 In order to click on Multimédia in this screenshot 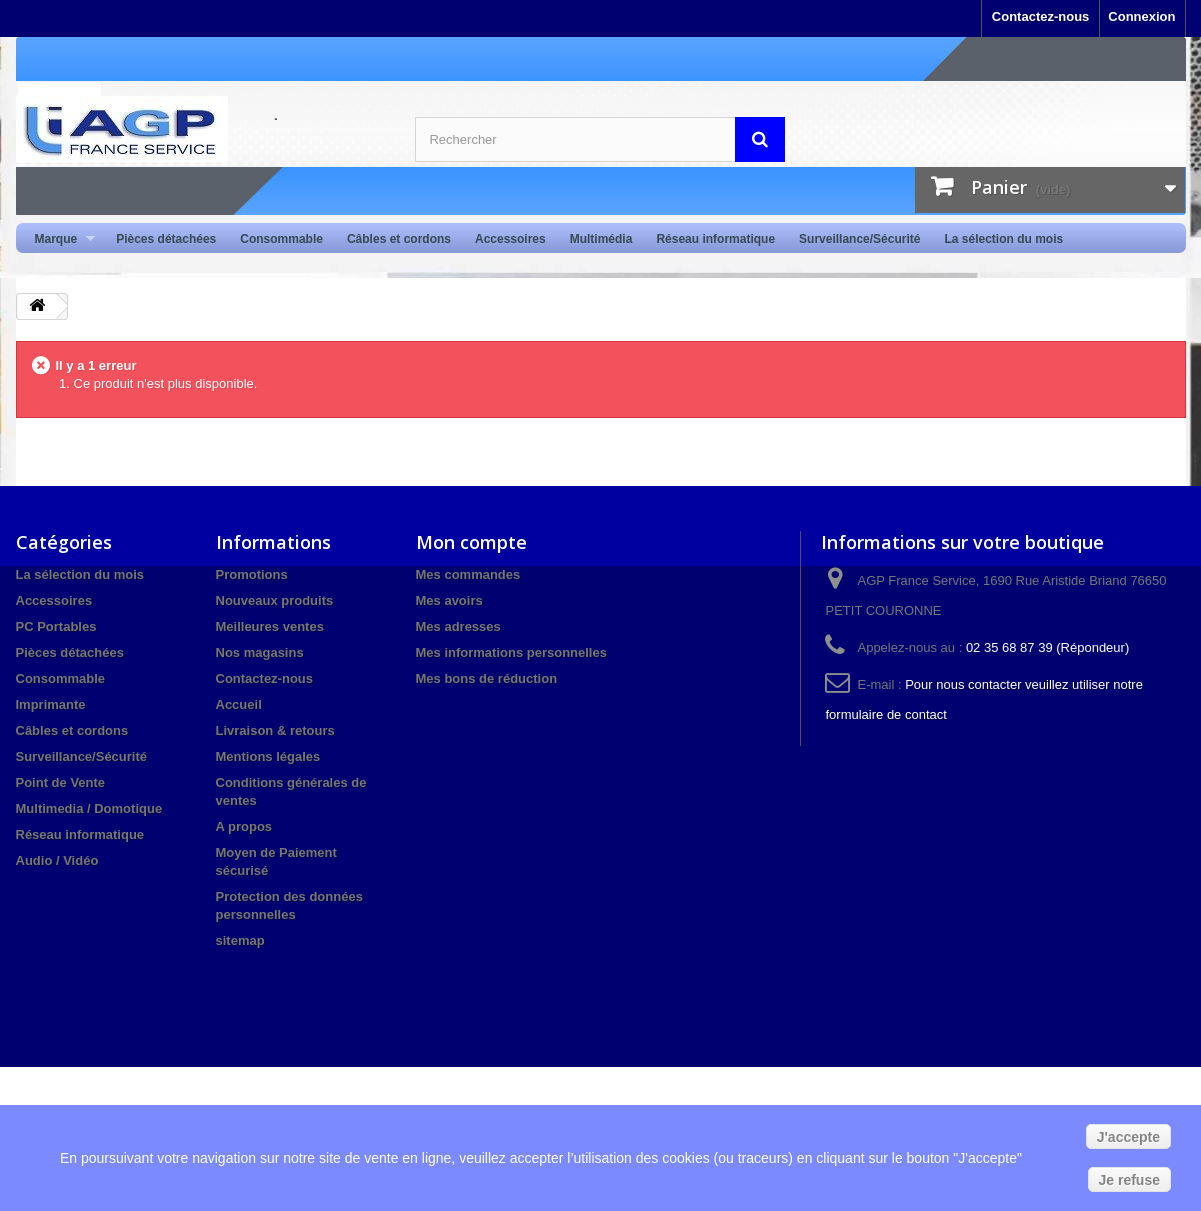, I will do `click(601, 239)`.